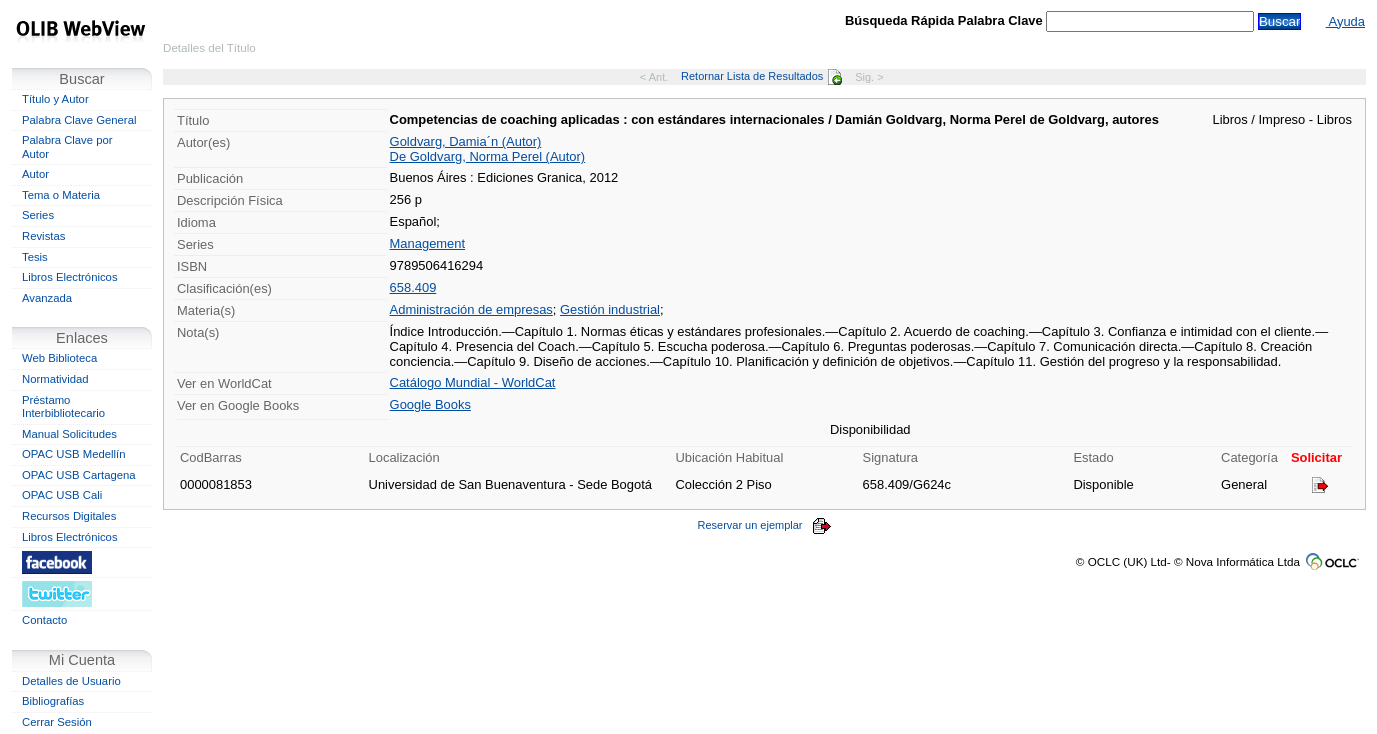 The width and height of the screenshot is (1377, 734). Describe the element at coordinates (79, 475) in the screenshot. I see `OPAC USB Cartagena` at that location.